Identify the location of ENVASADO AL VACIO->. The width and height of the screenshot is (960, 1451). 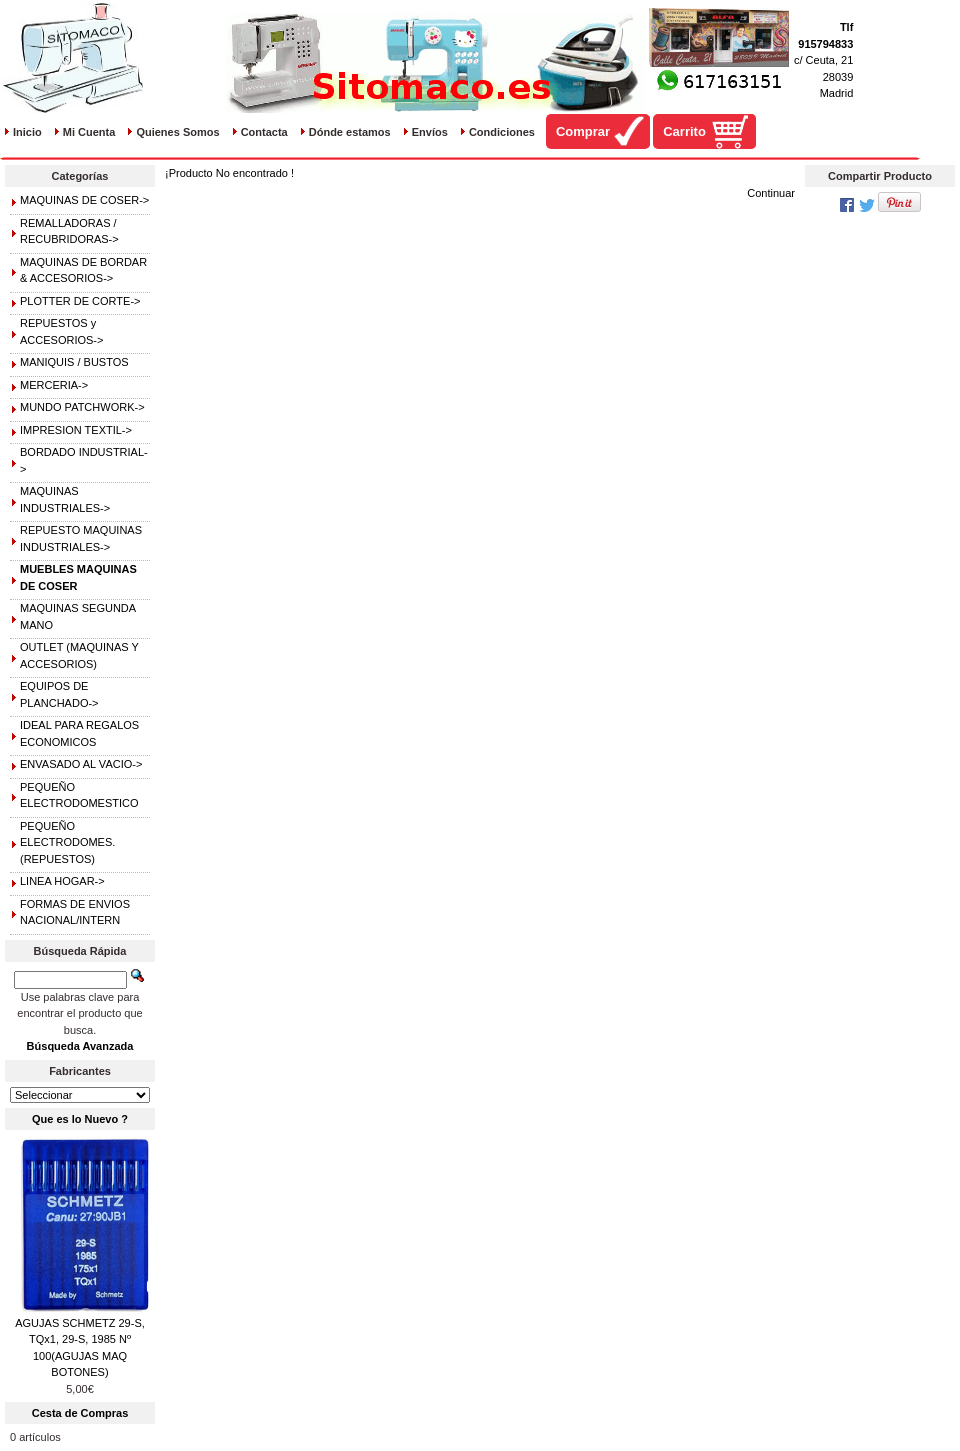
(81, 764).